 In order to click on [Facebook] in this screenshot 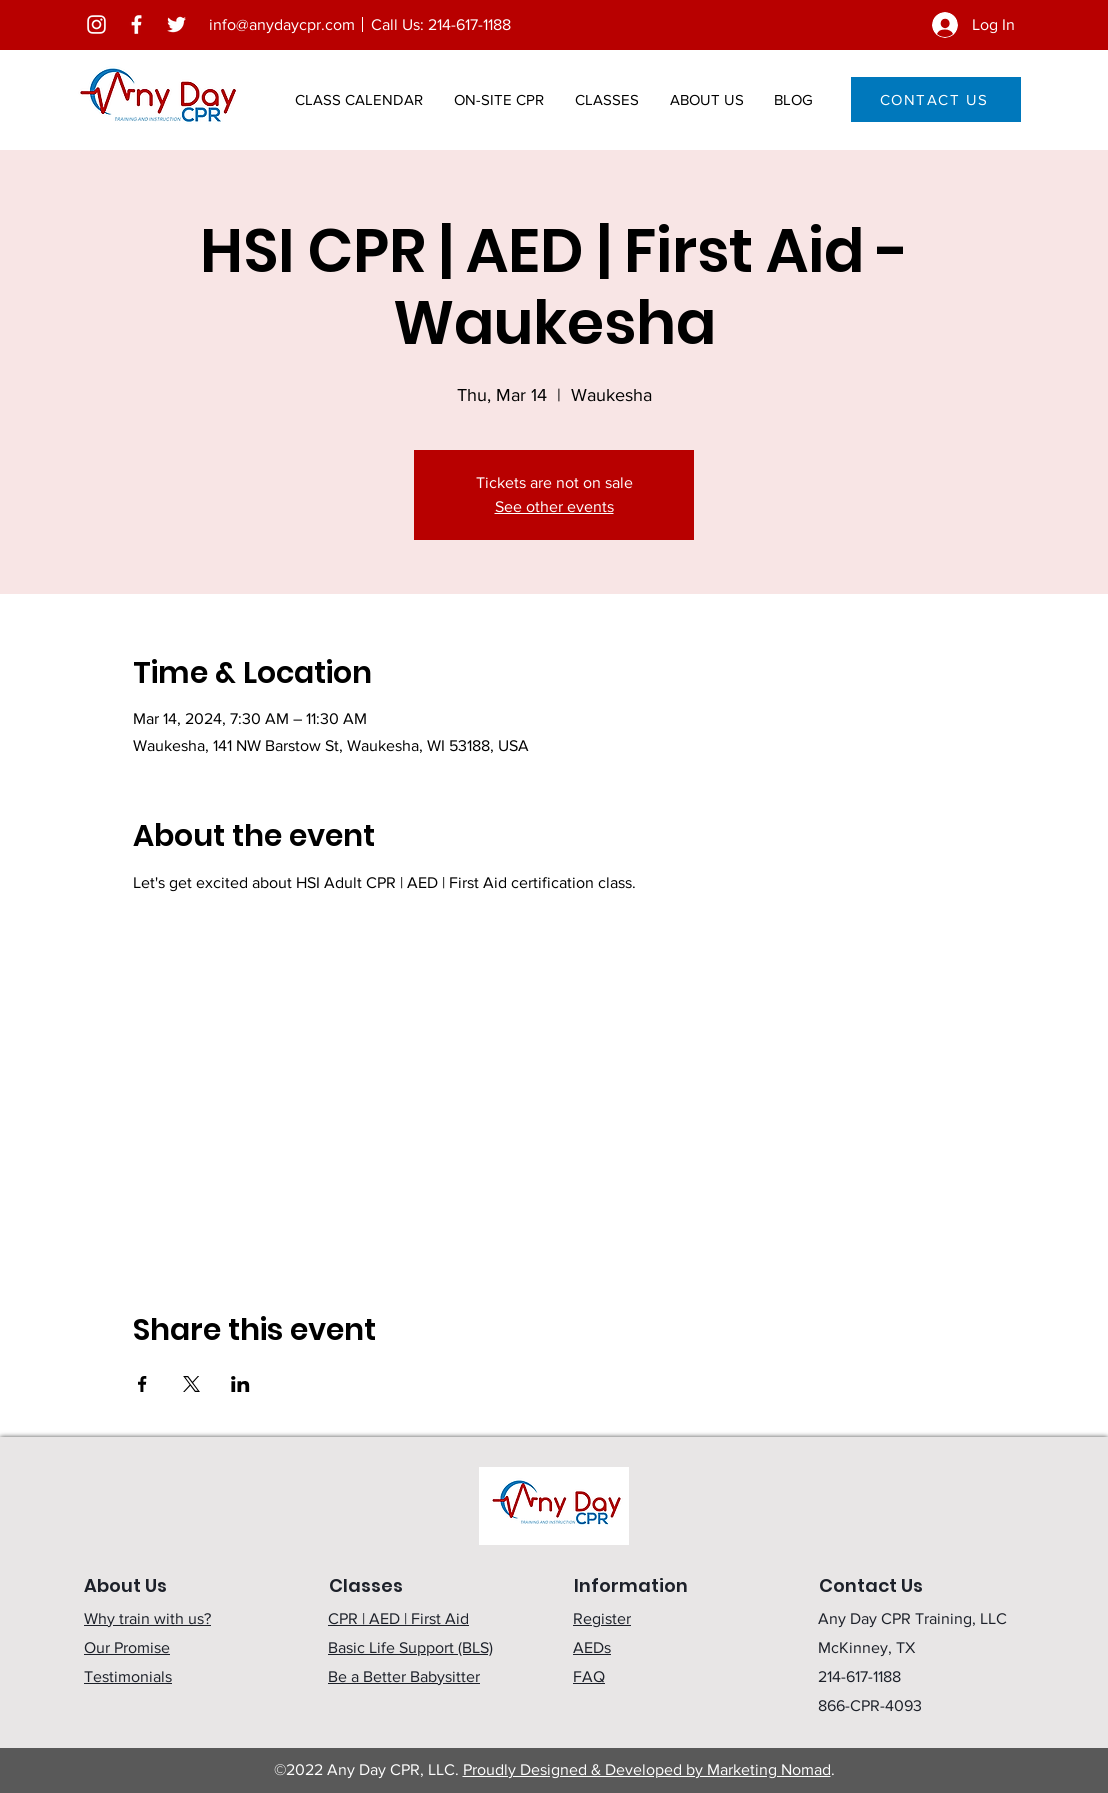, I will do `click(136, 24)`.